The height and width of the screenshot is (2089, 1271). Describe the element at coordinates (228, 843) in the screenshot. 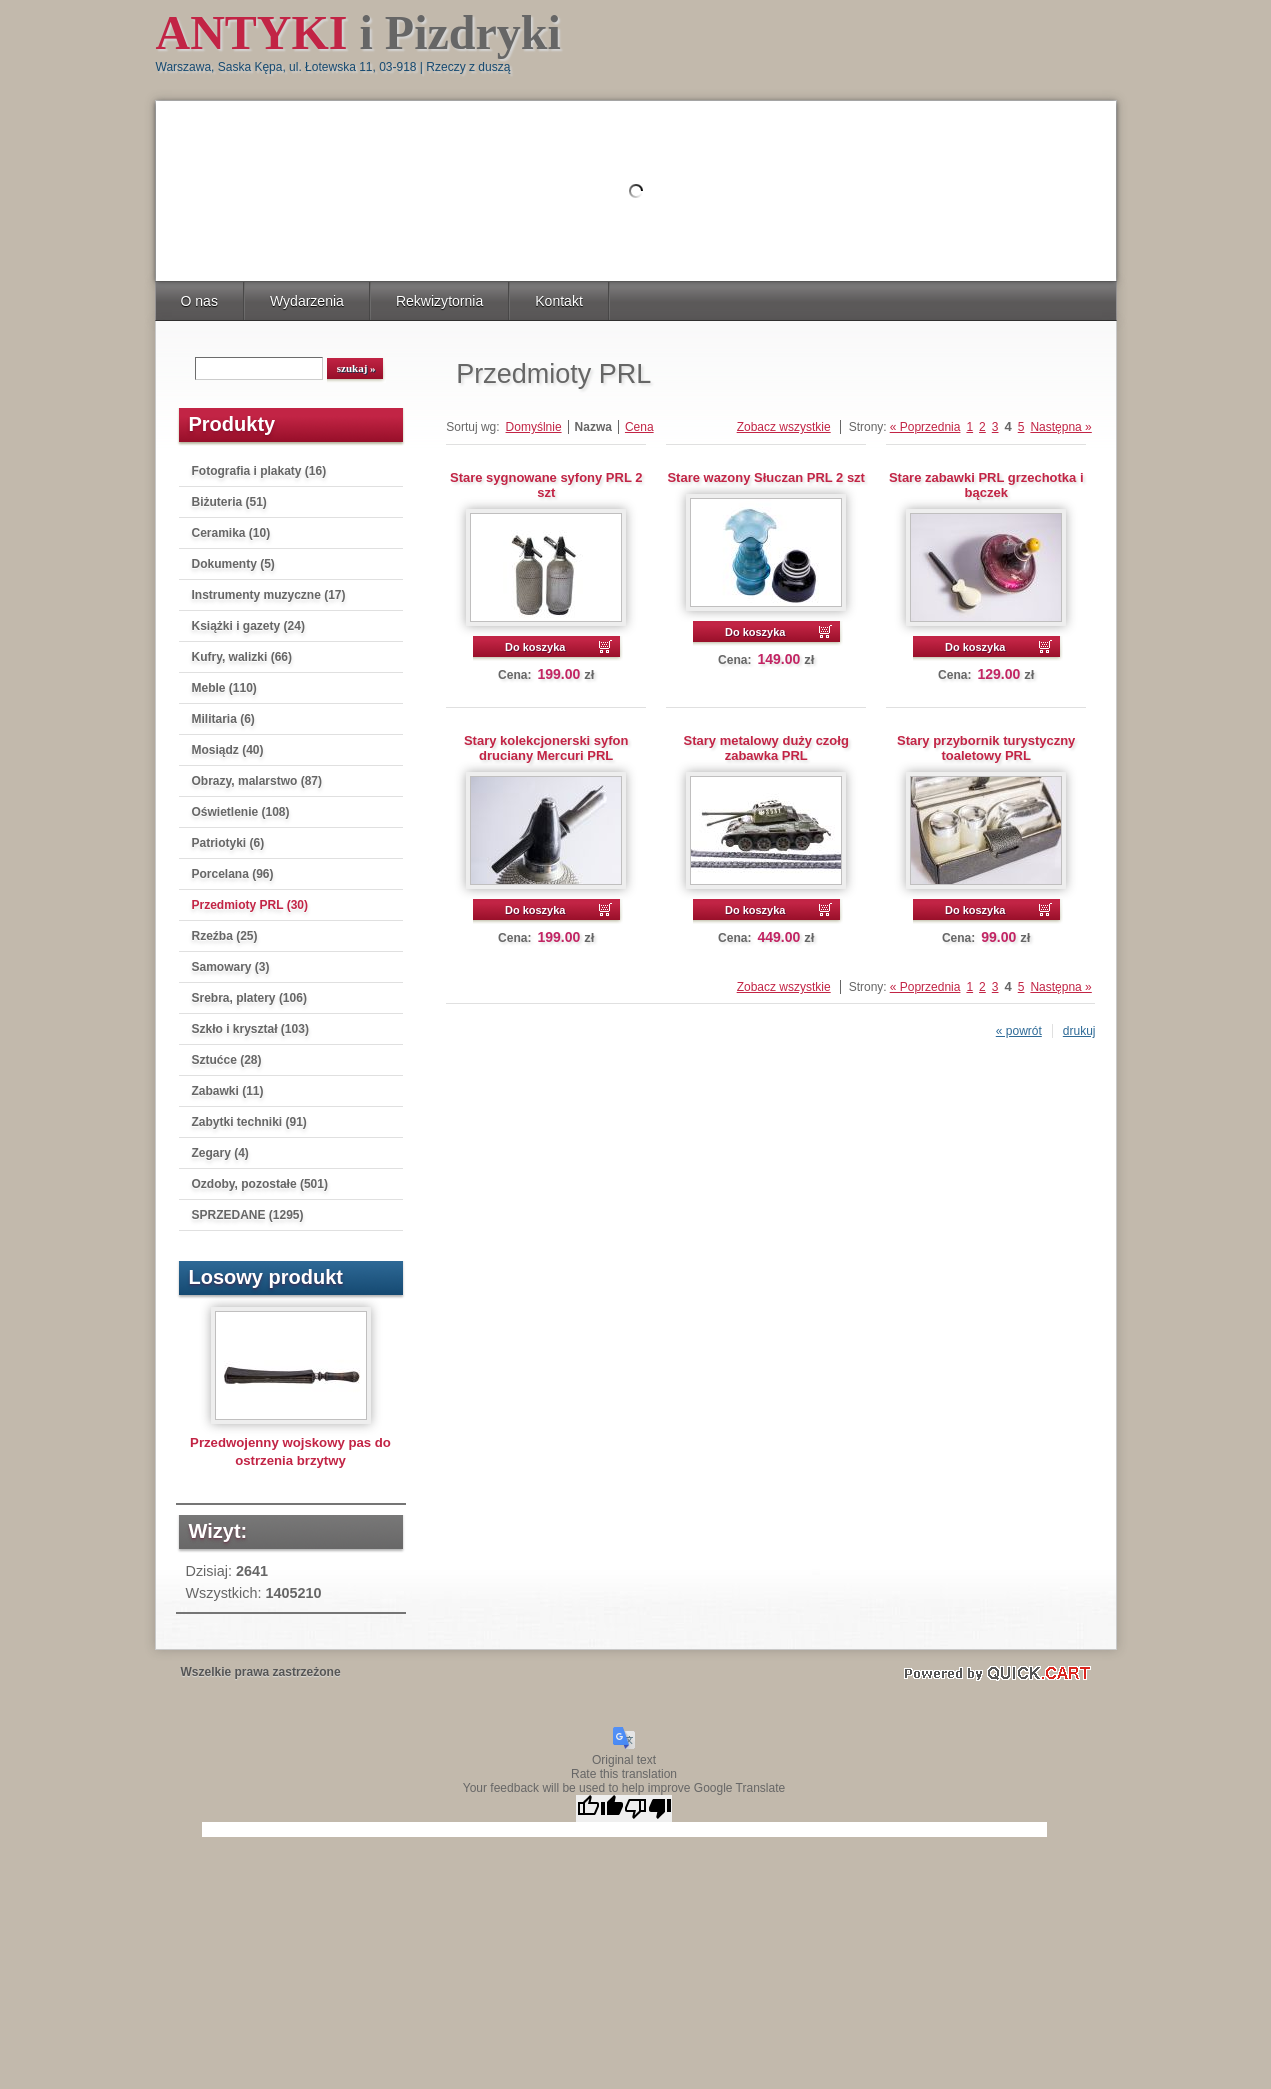

I see `Patriotyki (6)` at that location.